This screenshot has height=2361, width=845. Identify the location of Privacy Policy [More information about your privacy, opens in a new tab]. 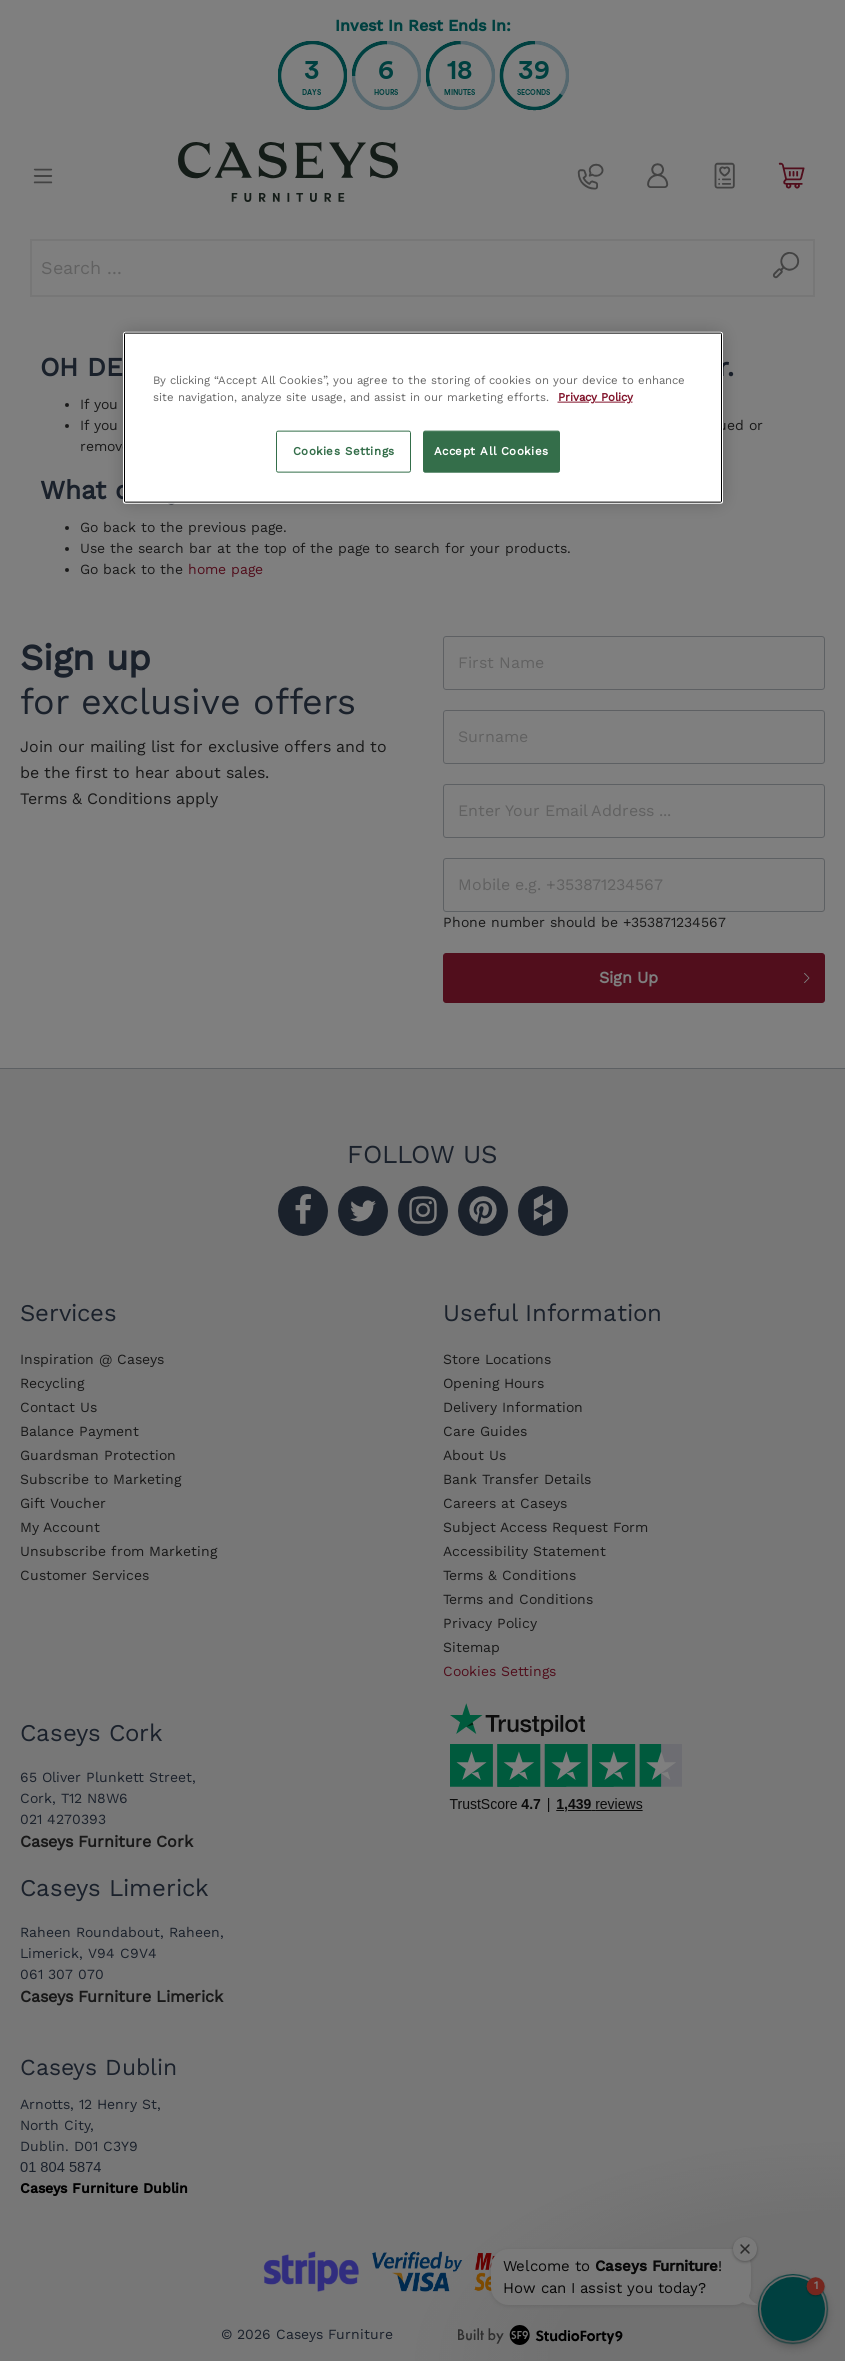
(595, 397).